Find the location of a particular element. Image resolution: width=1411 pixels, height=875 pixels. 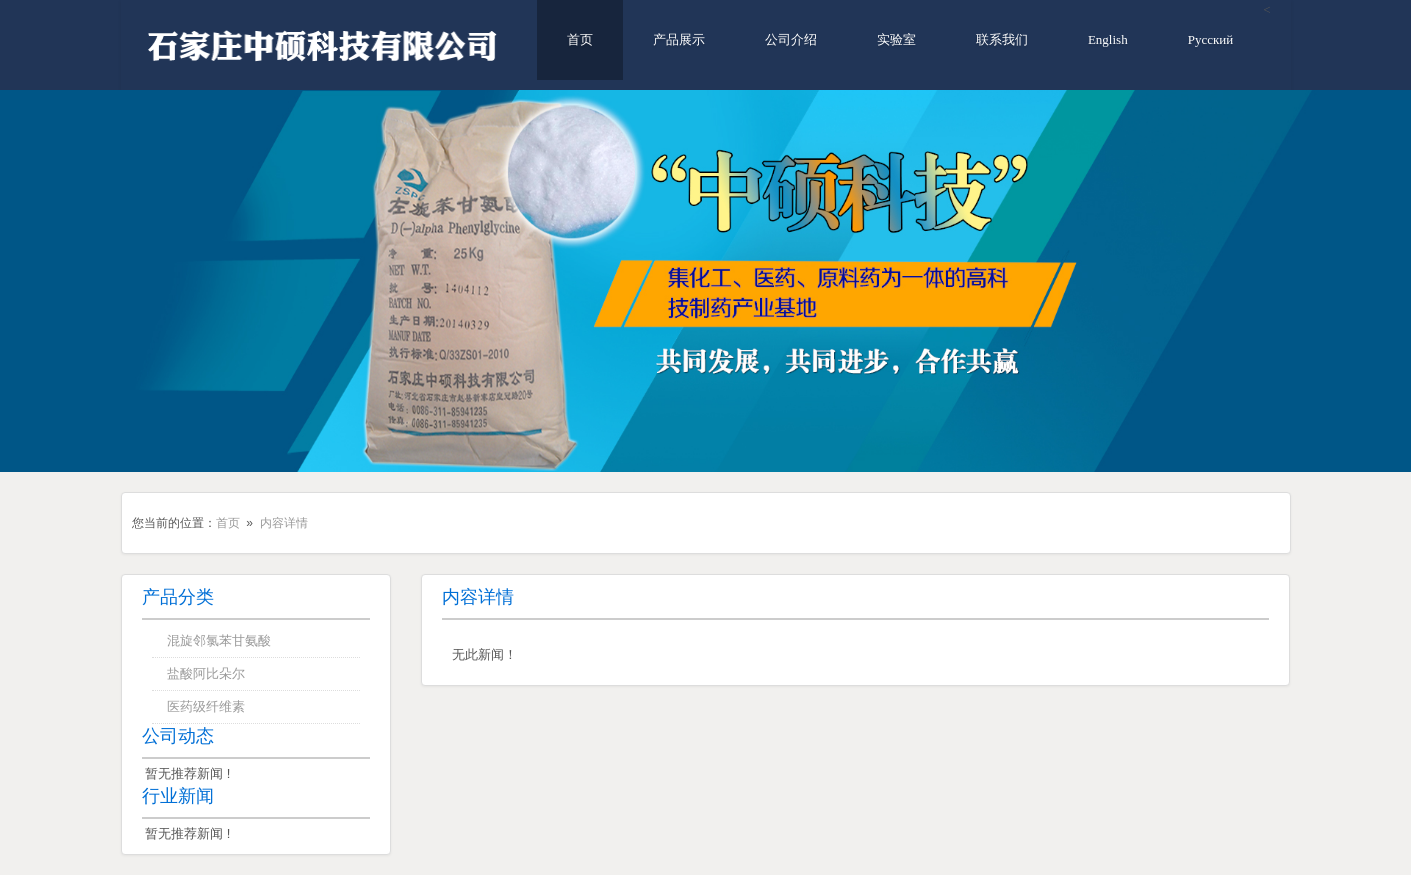

内容详情 is located at coordinates (284, 523).